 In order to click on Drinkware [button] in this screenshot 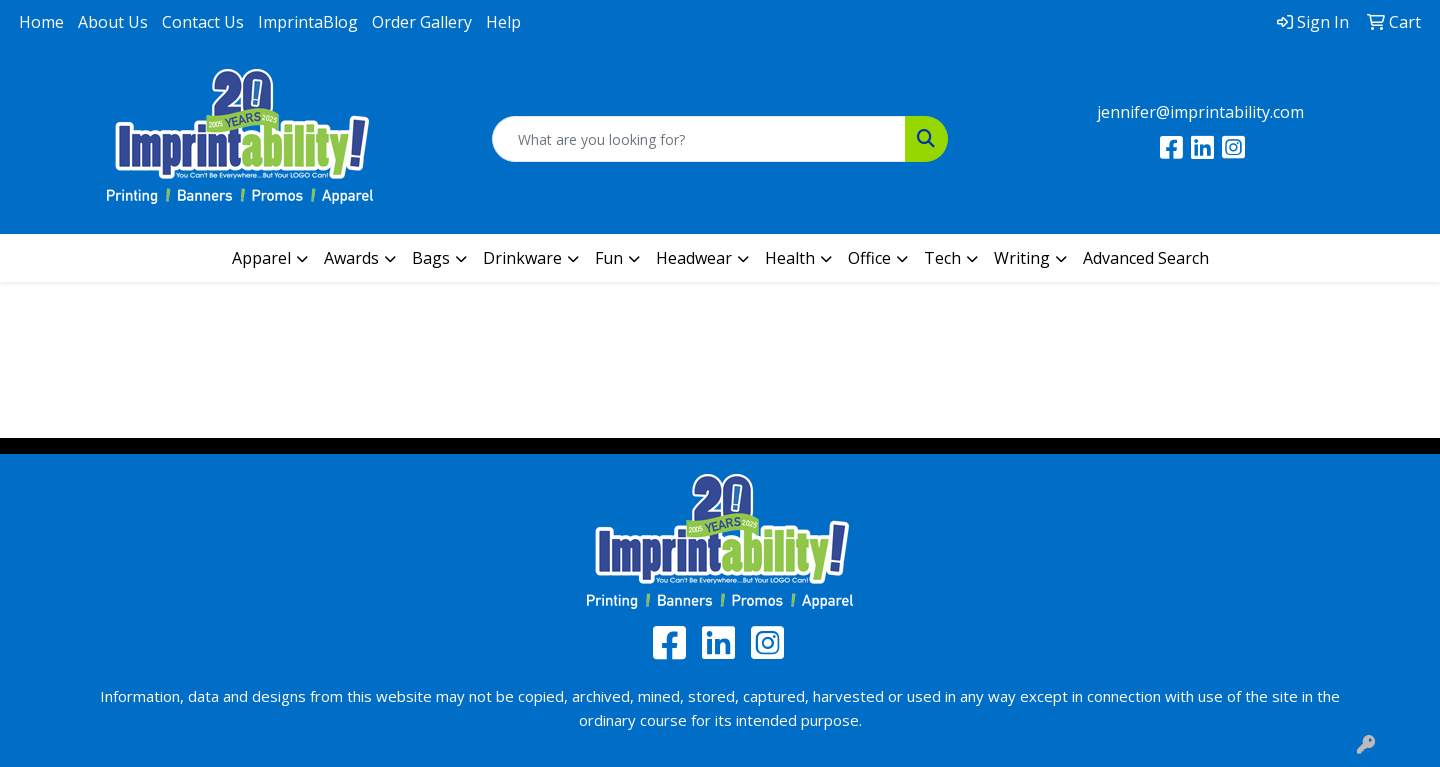, I will do `click(522, 258)`.